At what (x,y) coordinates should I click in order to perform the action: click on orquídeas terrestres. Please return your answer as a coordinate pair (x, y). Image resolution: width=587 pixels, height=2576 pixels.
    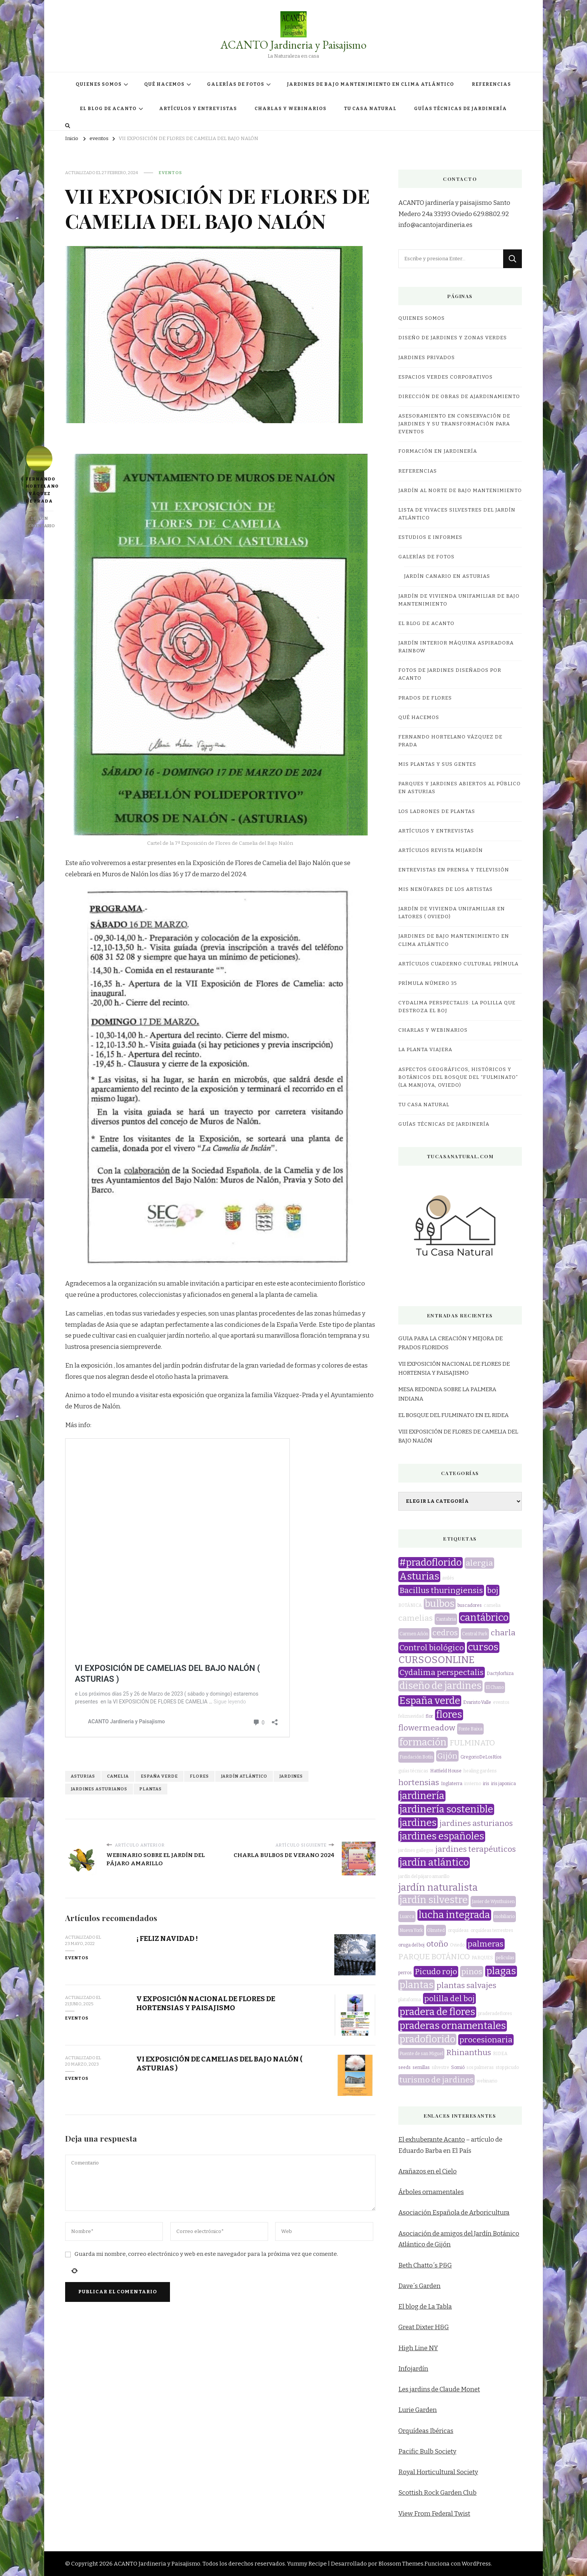
    Looking at the image, I should click on (492, 1930).